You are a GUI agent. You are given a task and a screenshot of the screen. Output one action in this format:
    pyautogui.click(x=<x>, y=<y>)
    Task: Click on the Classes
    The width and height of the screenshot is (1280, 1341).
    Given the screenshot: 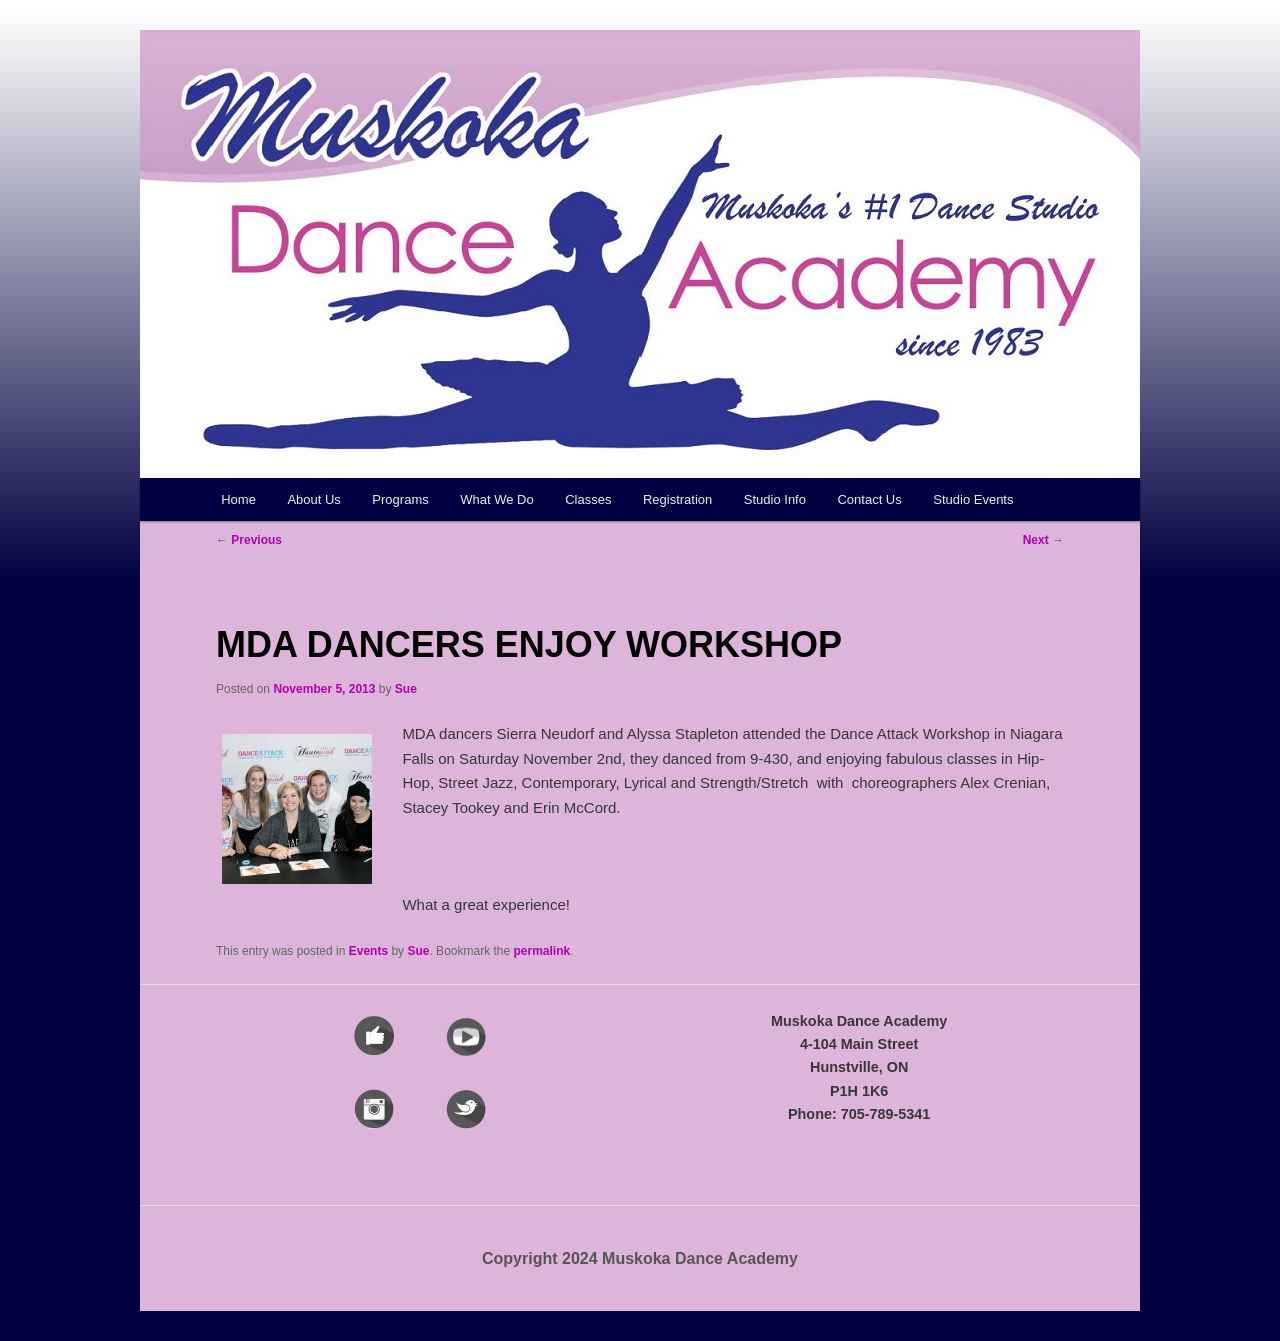 What is the action you would take?
    pyautogui.click(x=588, y=499)
    